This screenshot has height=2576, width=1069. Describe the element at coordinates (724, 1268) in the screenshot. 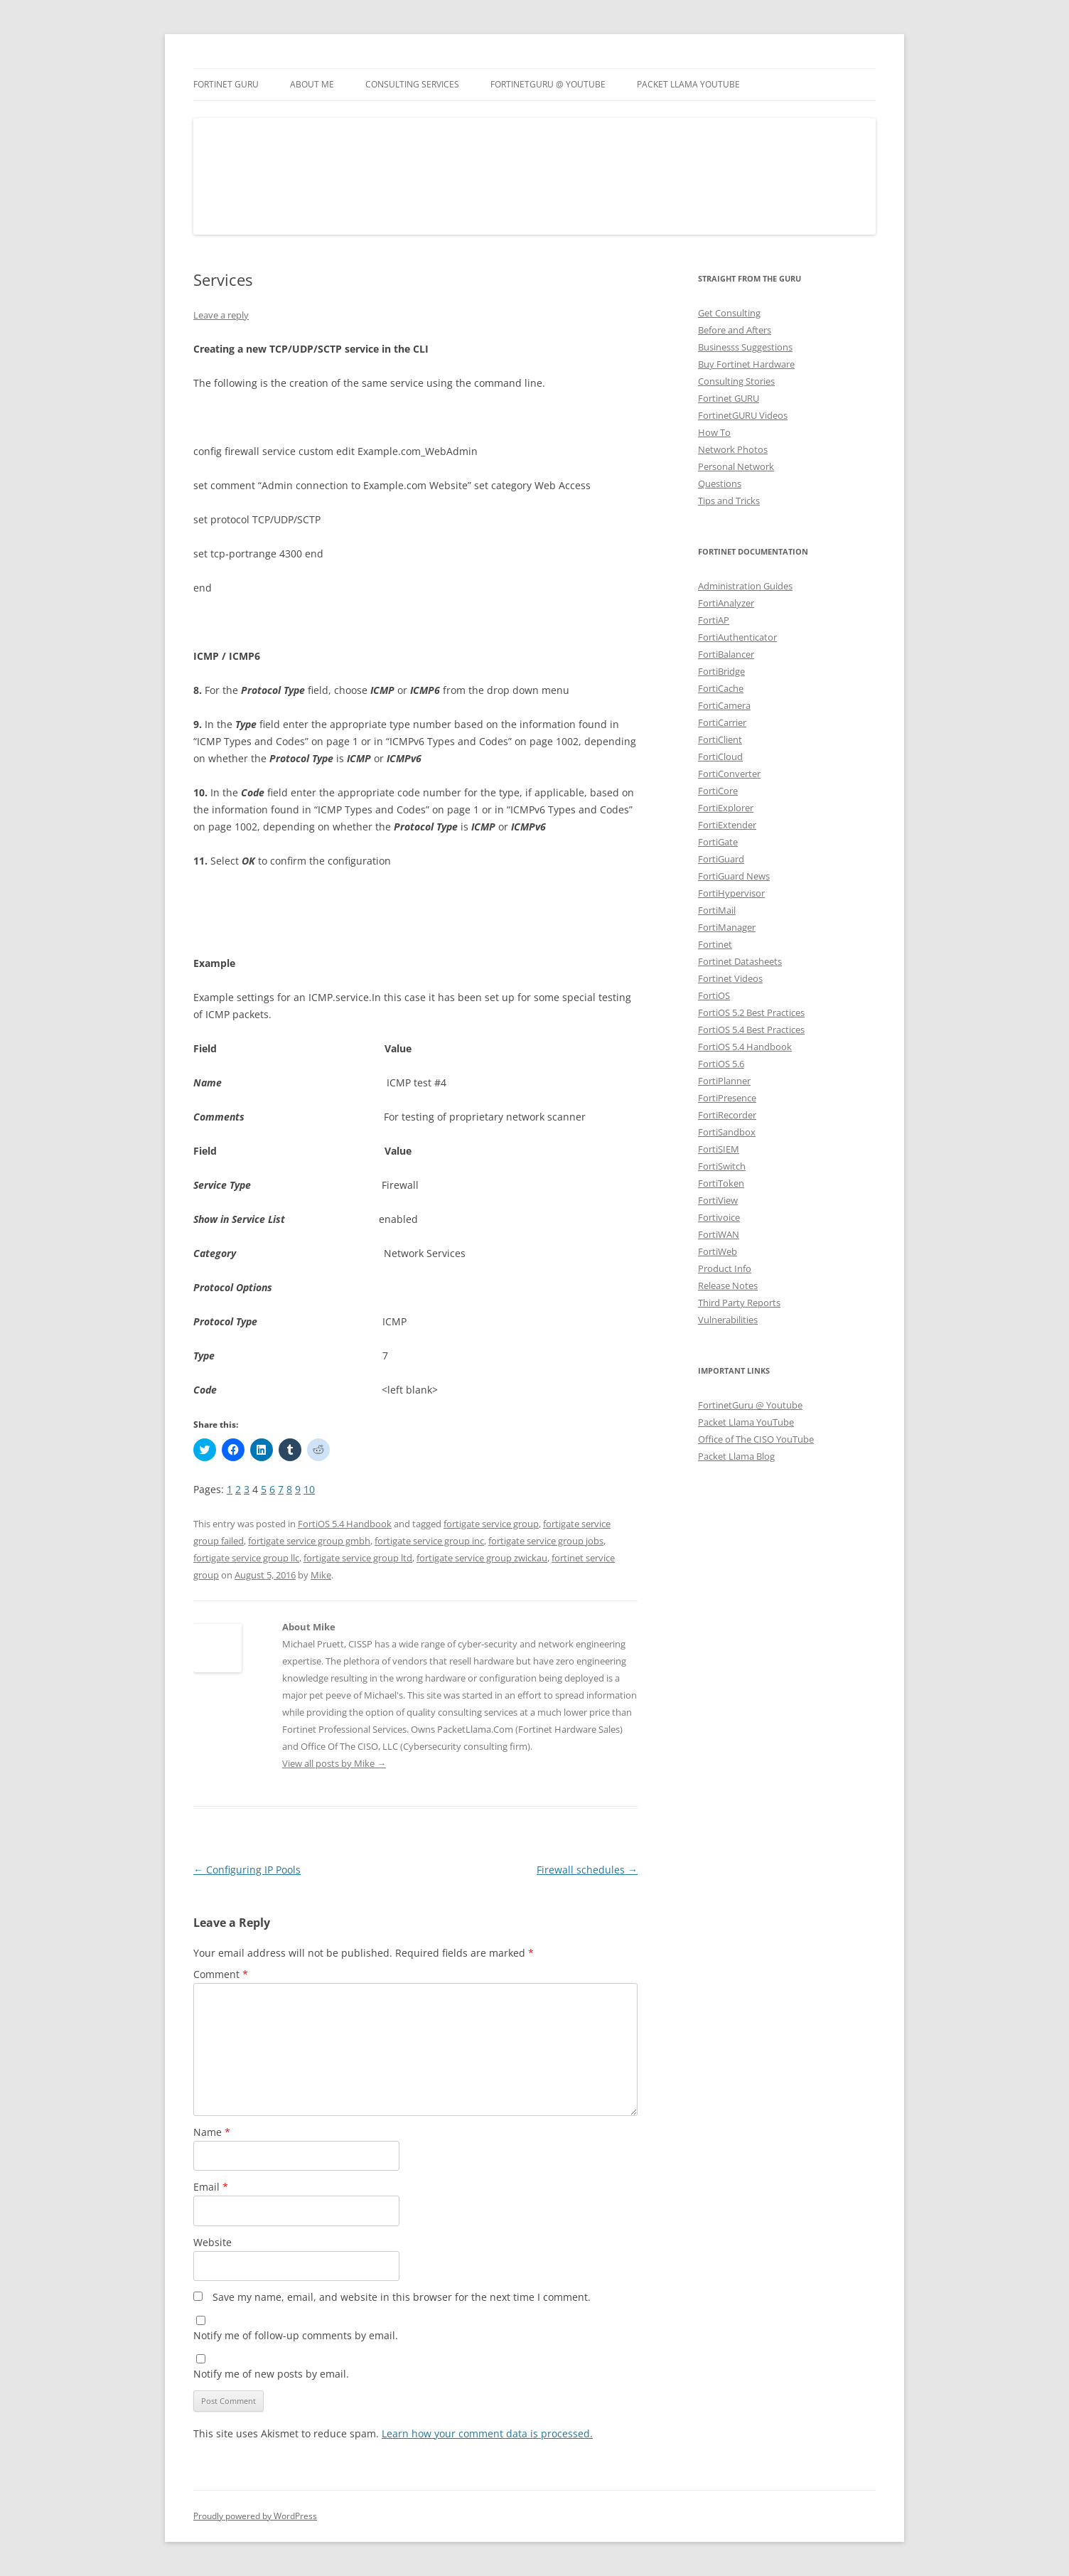

I see `Product Info` at that location.